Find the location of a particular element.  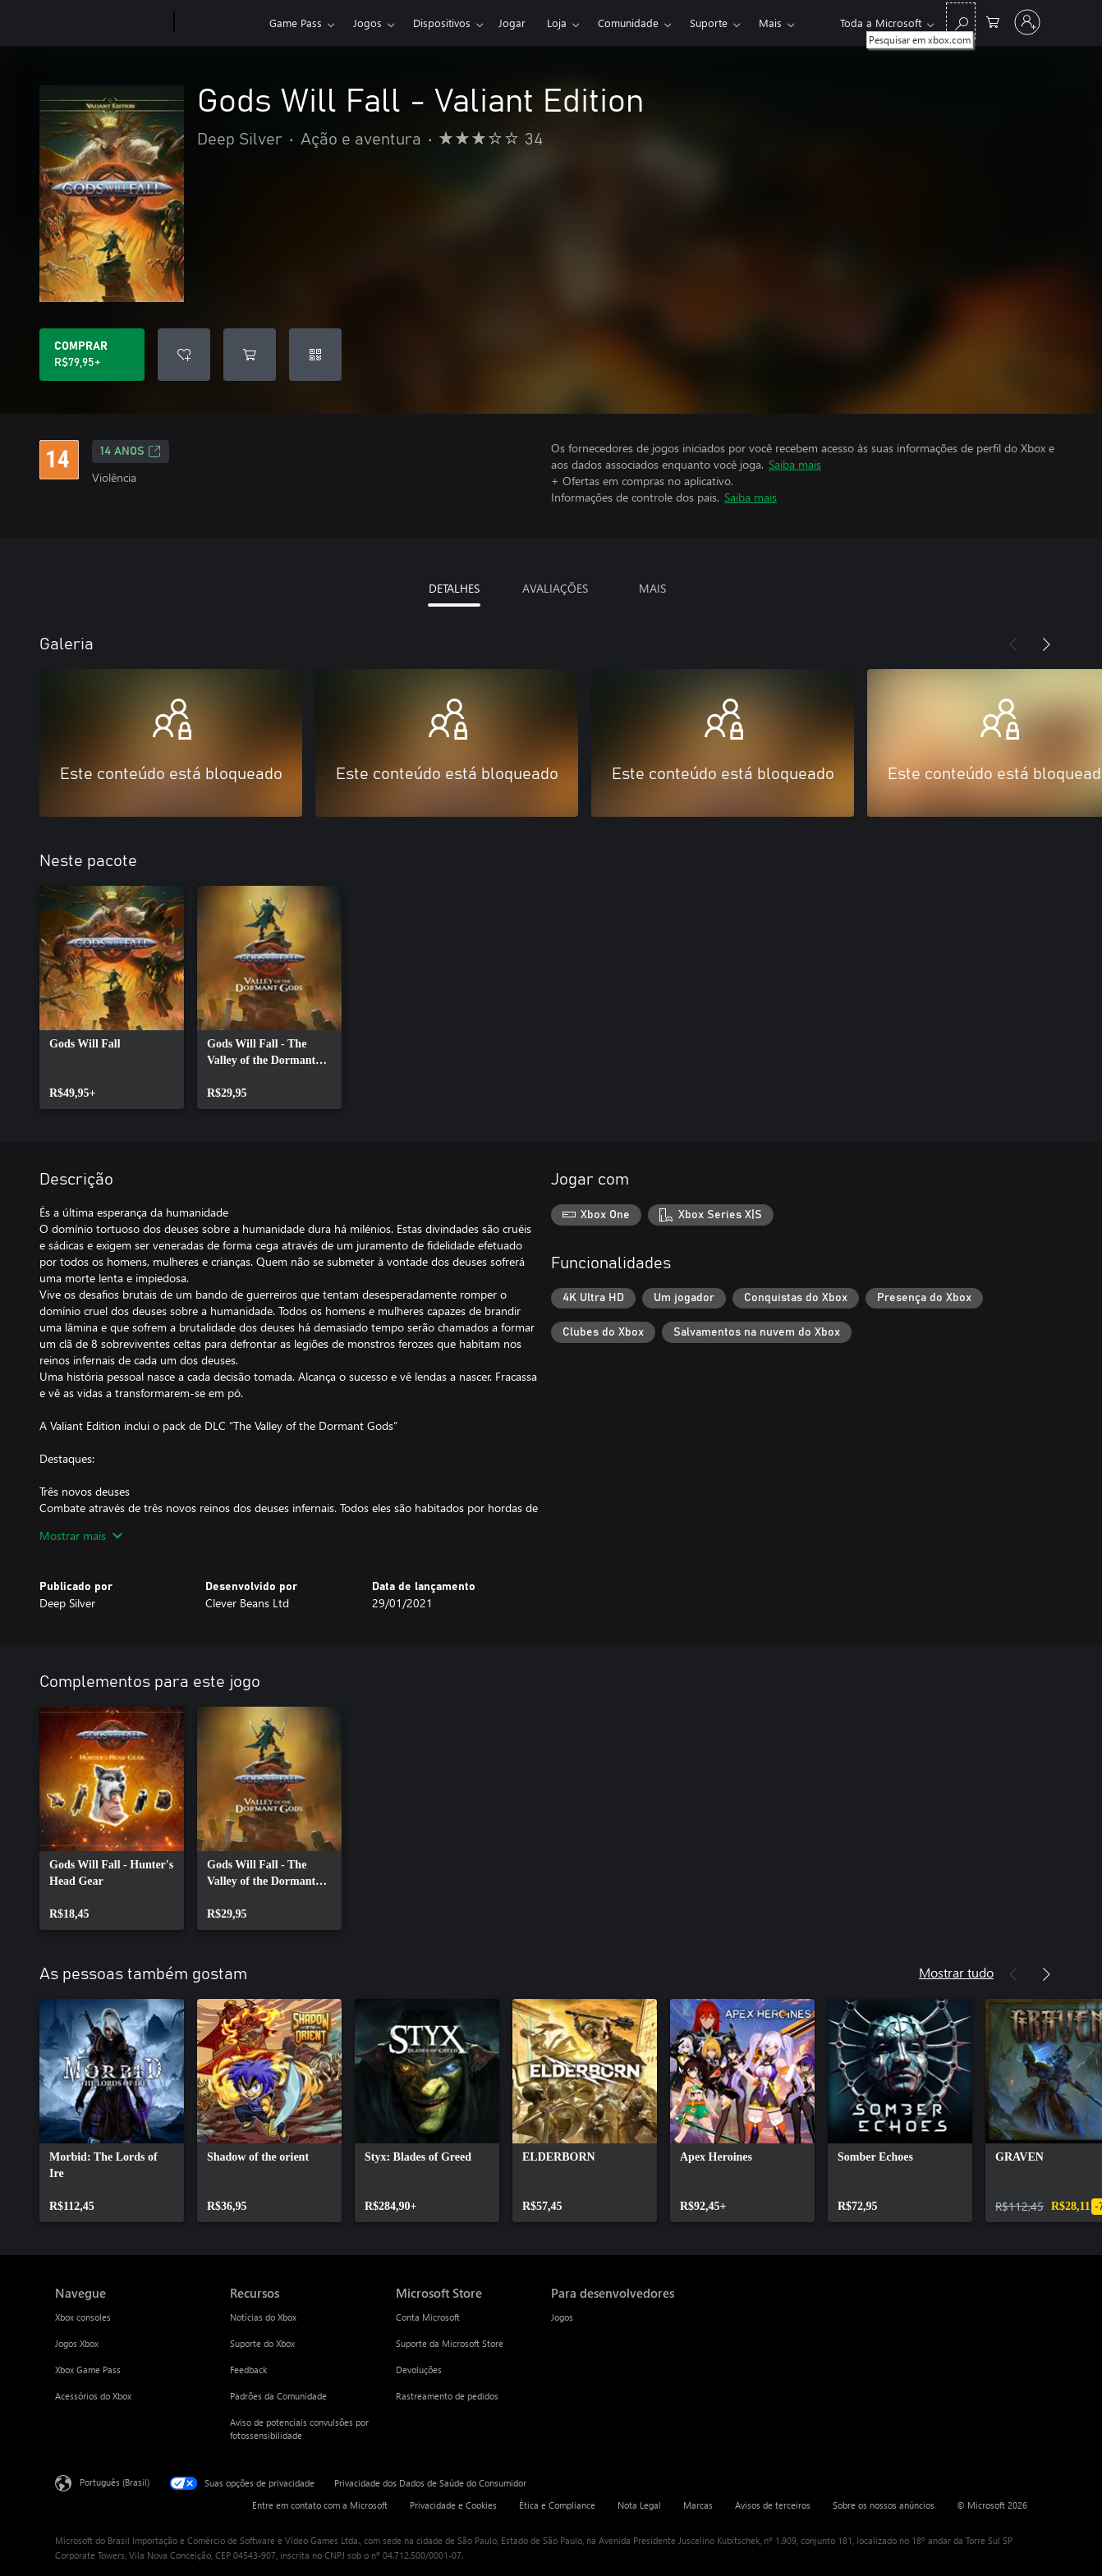

[Xbox] is located at coordinates (219, 23).